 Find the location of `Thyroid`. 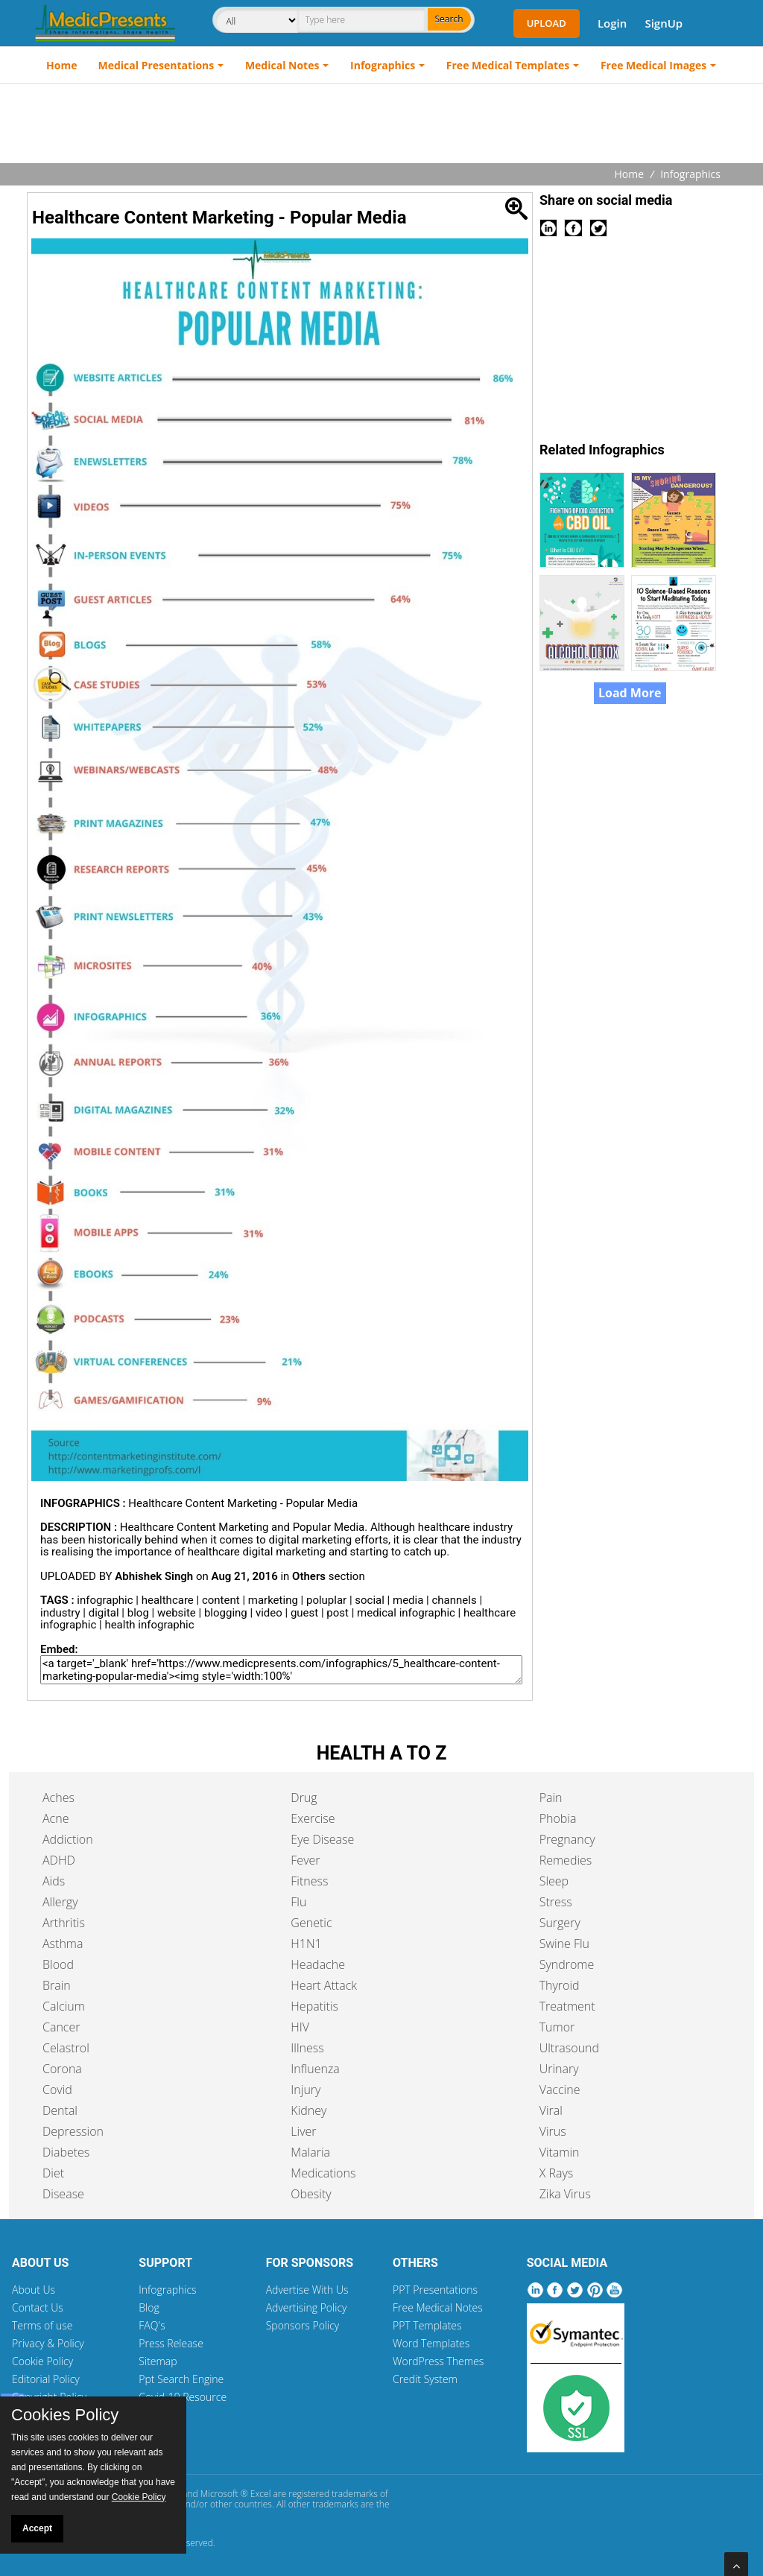

Thyroid is located at coordinates (559, 1985).